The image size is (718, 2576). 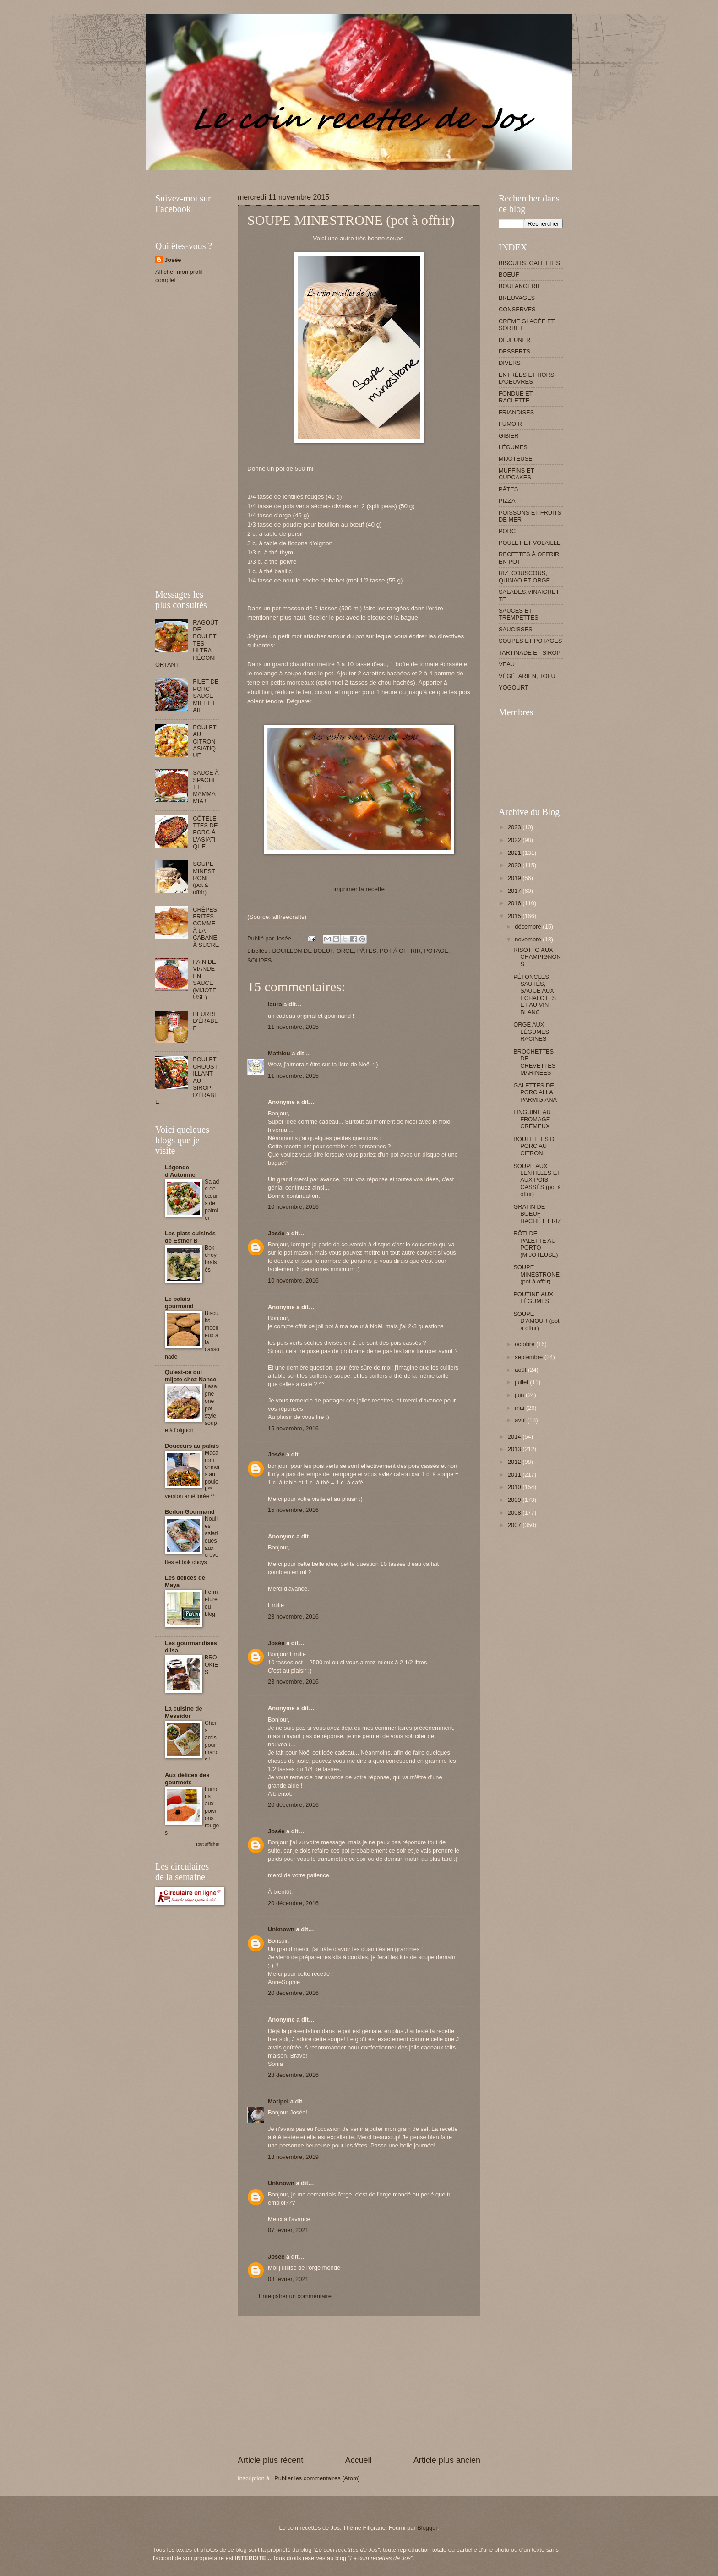 I want to click on VEAU, so click(x=507, y=664).